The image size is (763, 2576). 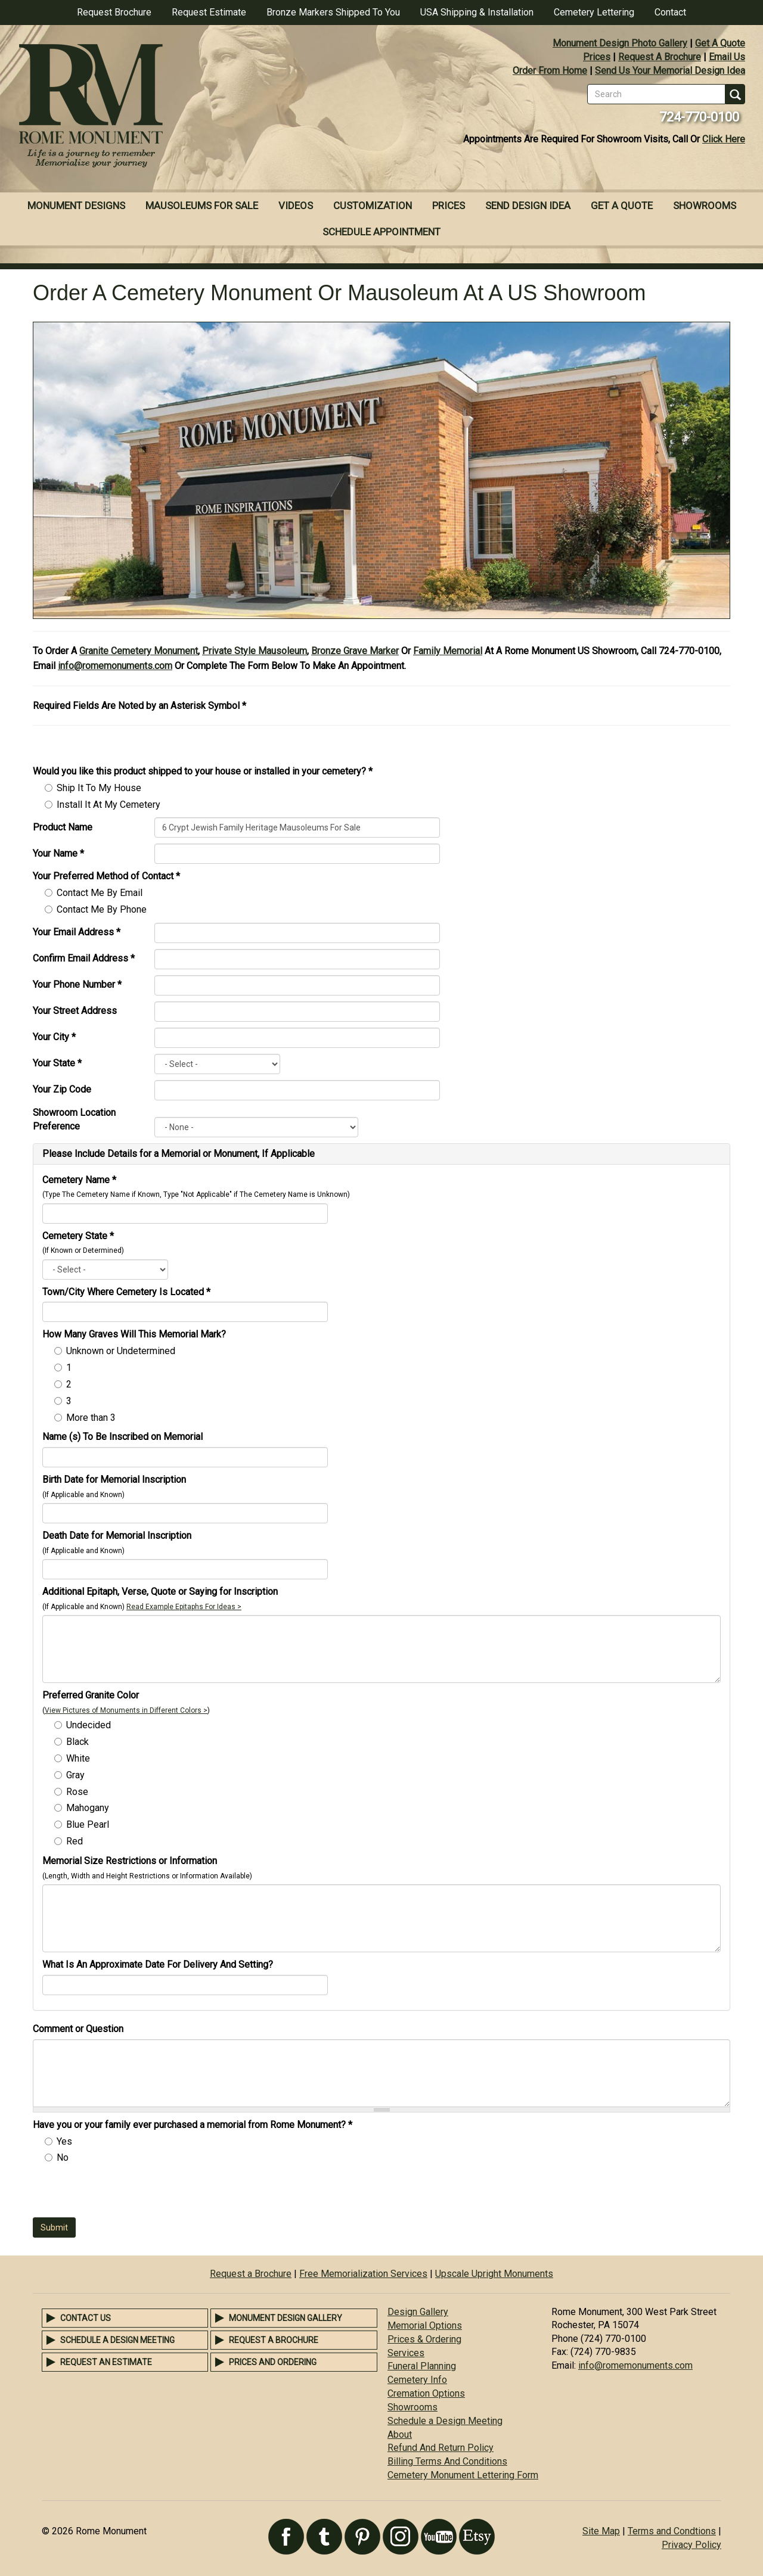 I want to click on Product Name, so click(x=62, y=827).